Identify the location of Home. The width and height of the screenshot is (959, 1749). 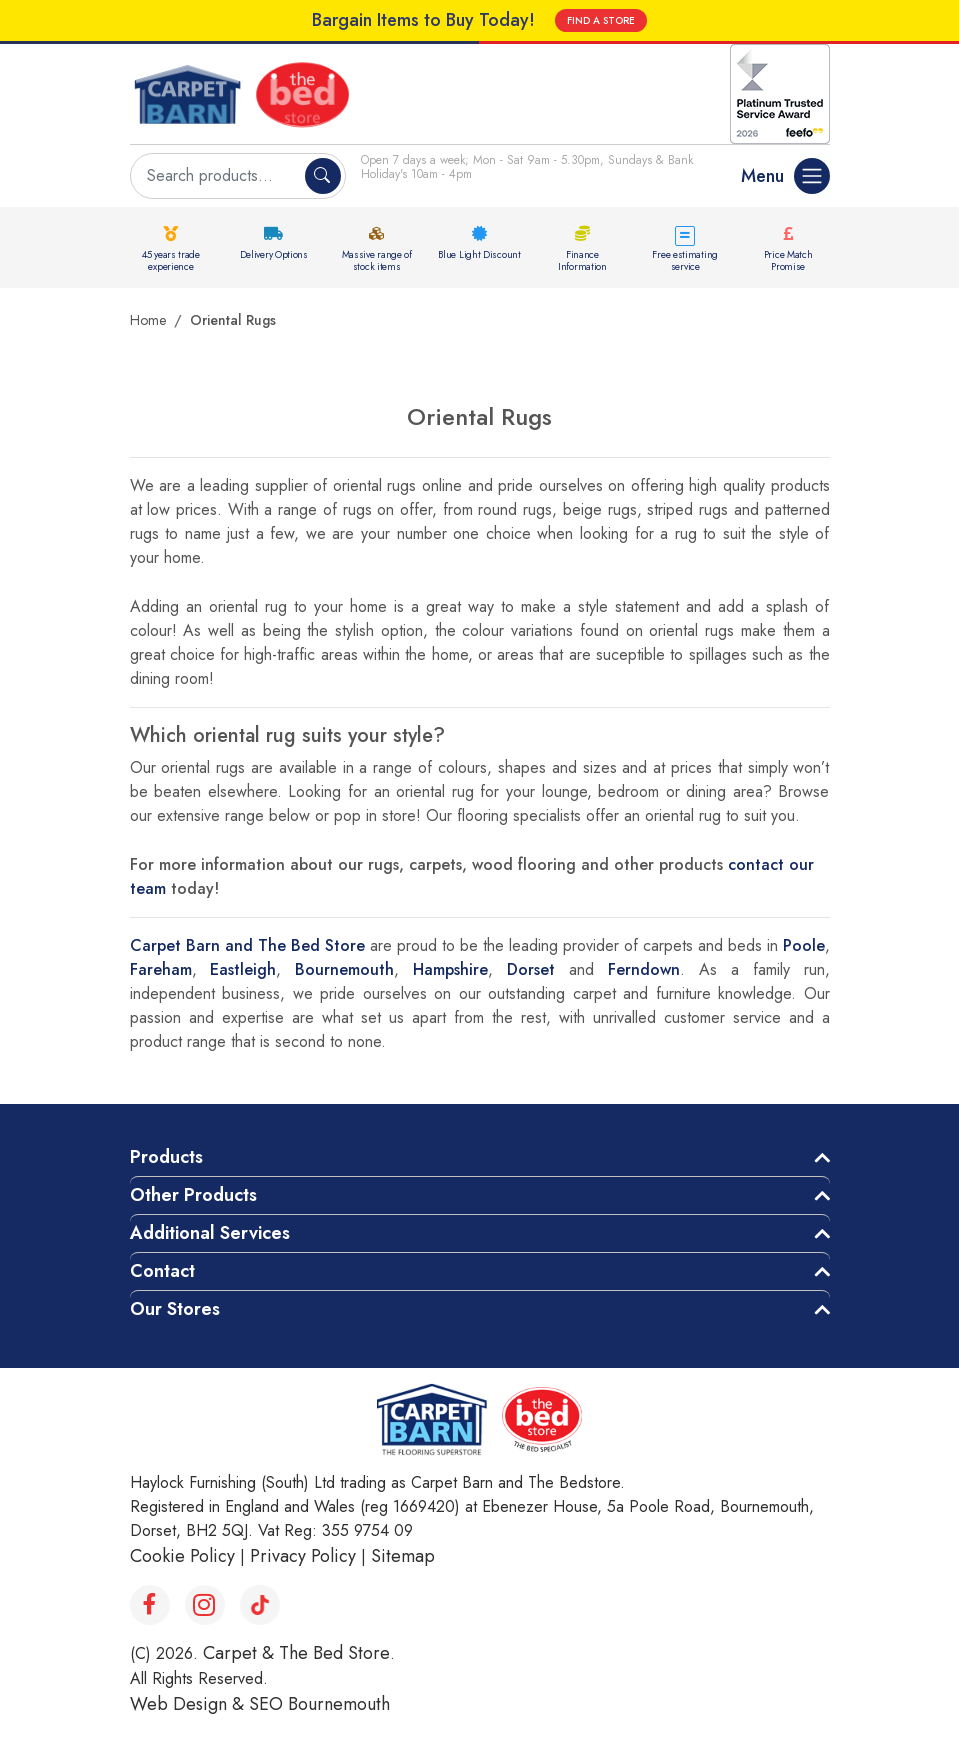
(148, 320).